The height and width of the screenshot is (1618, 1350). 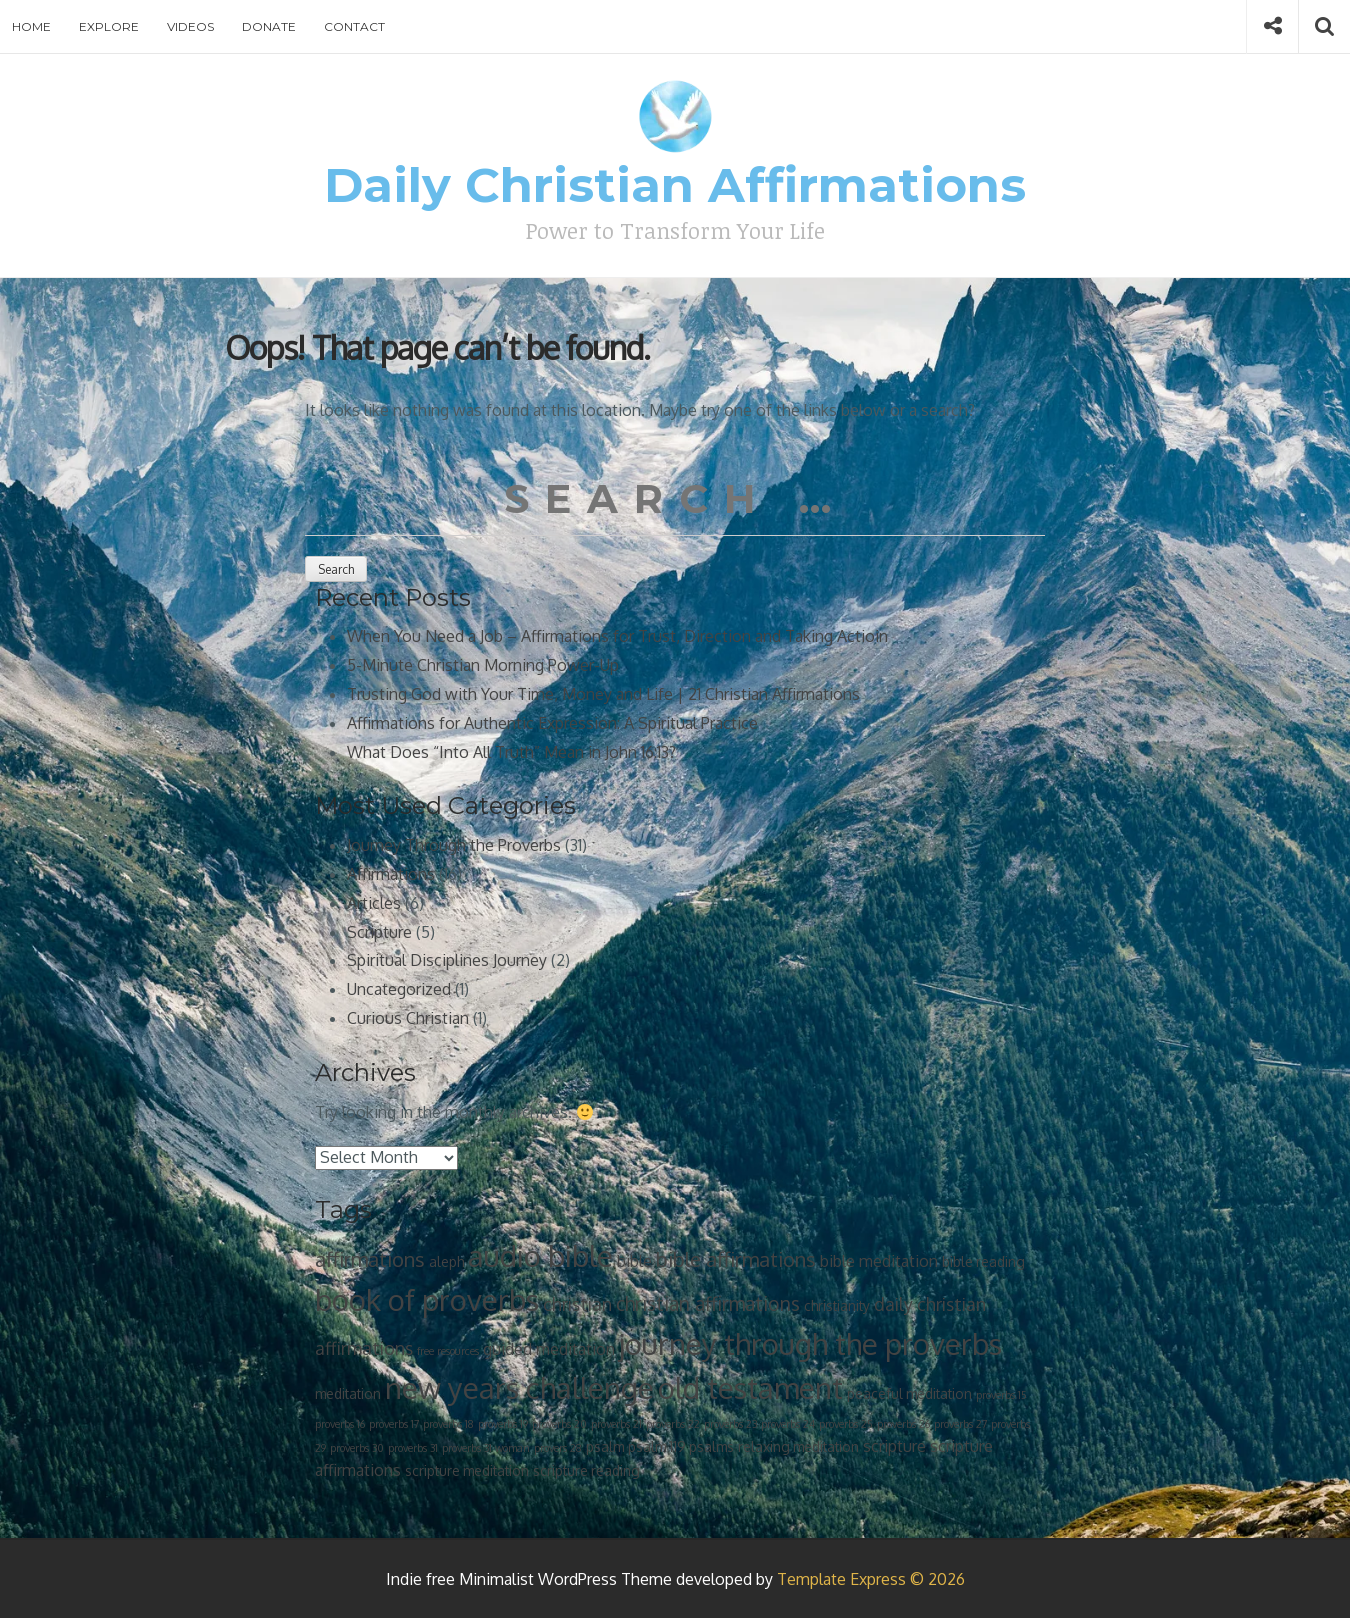 I want to click on 5-Minute Christian Morning Power-Up, so click(x=483, y=665).